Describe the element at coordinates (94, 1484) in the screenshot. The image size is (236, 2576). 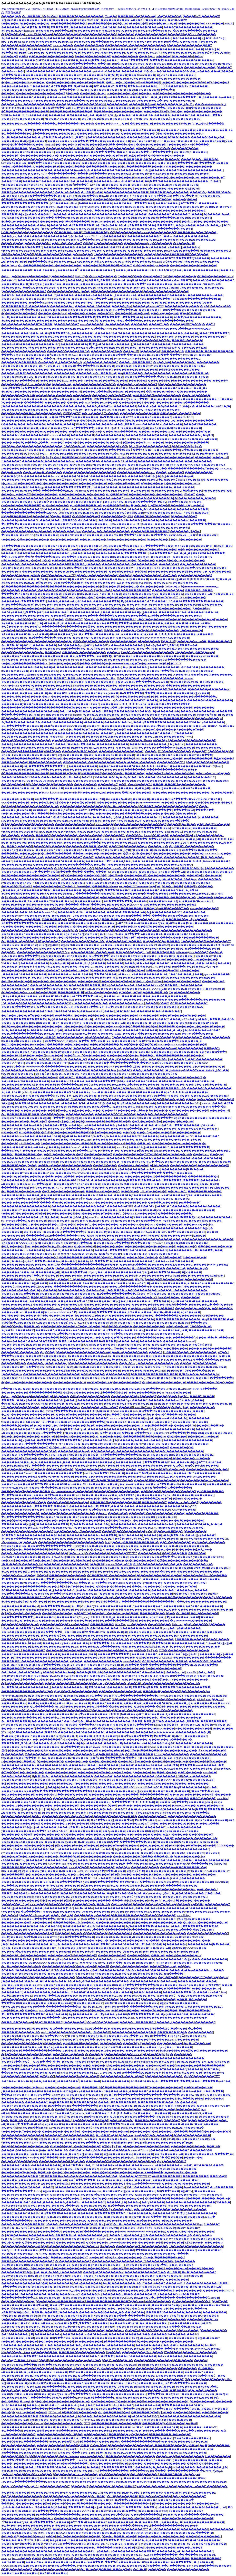
I see `99������` at that location.